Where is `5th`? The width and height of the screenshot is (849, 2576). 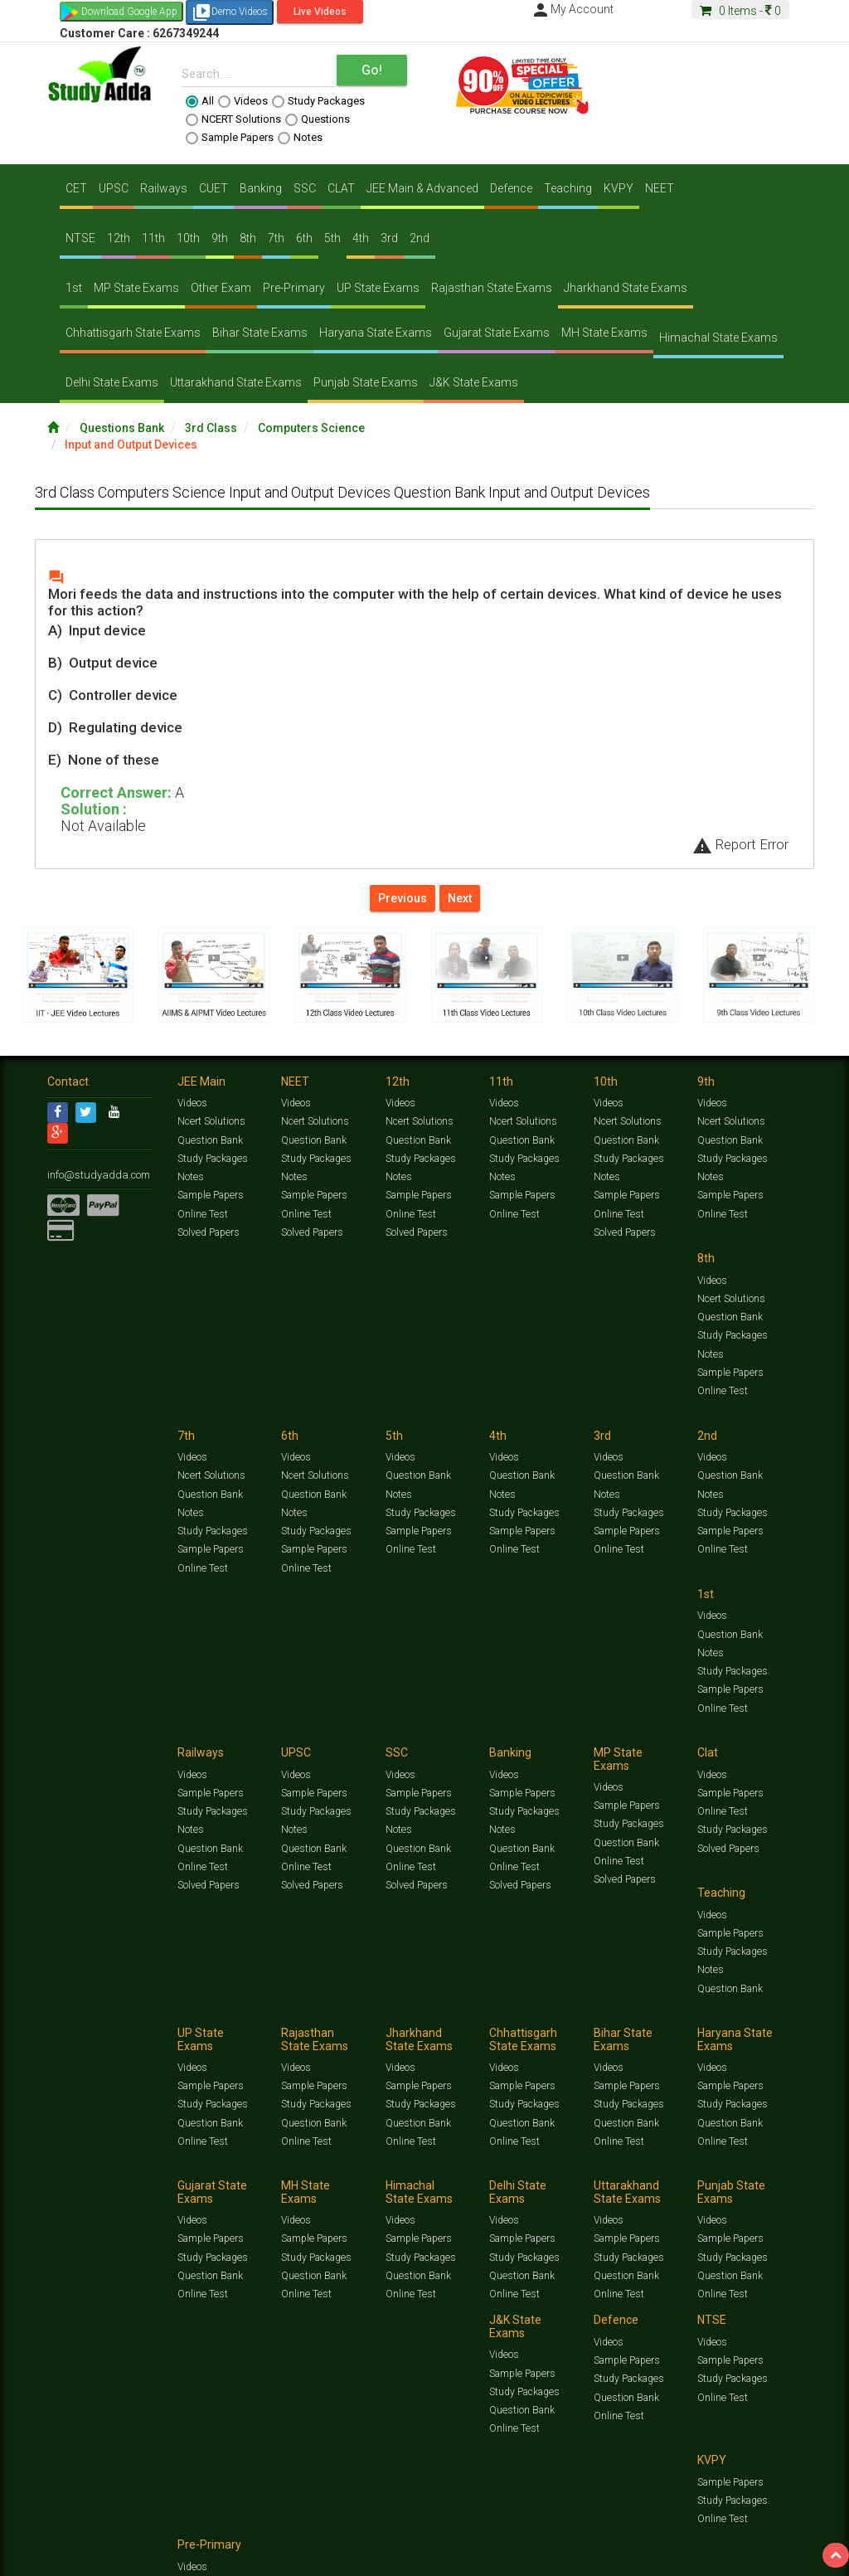
5th is located at coordinates (332, 238).